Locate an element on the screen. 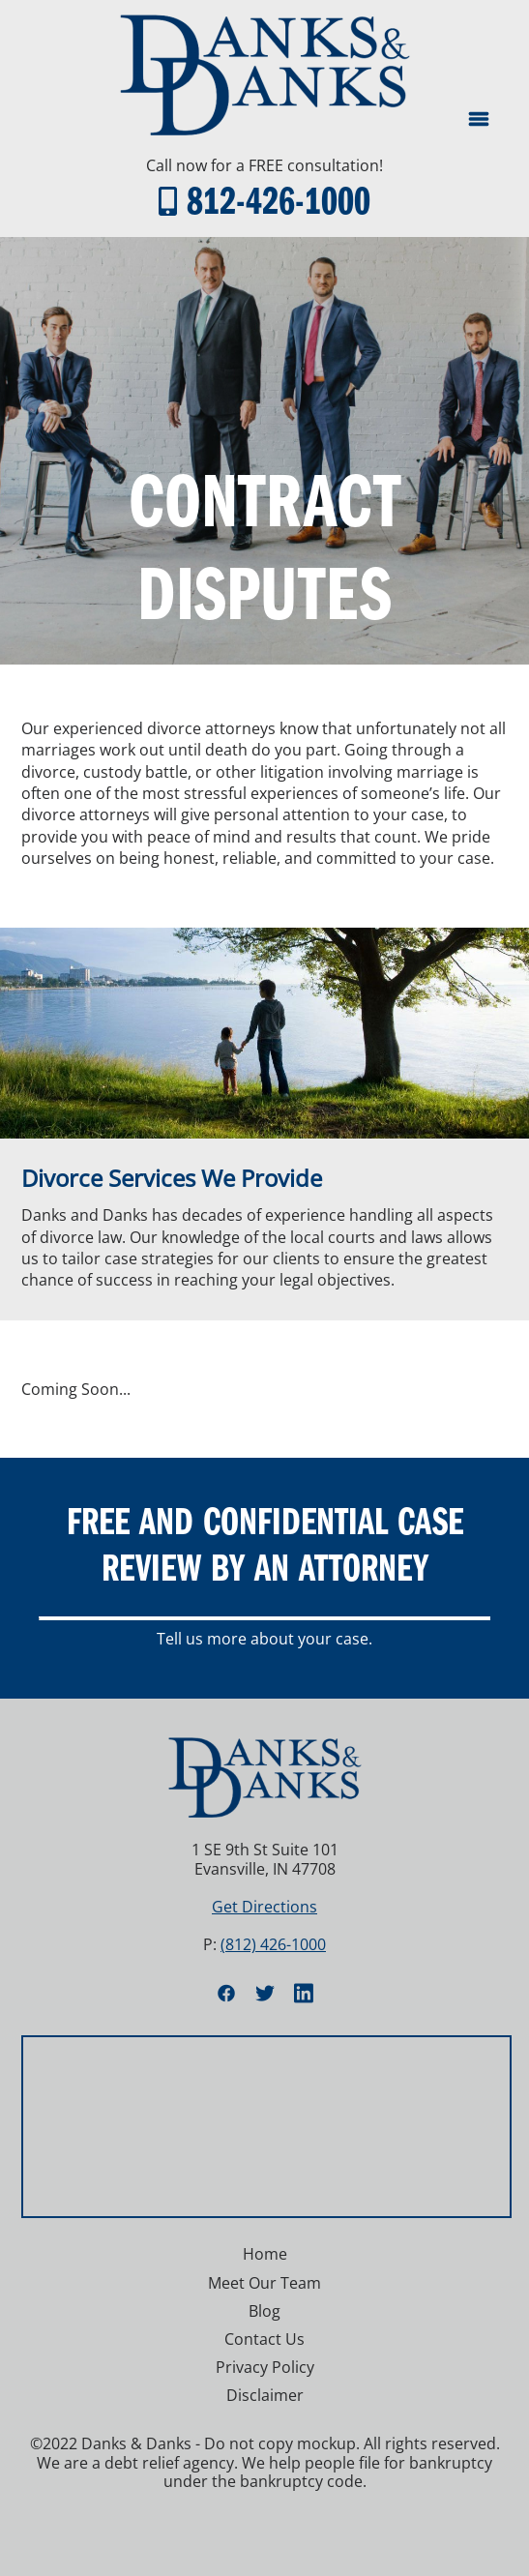 This screenshot has height=2576, width=529. Meet Our Team is located at coordinates (264, 2283).